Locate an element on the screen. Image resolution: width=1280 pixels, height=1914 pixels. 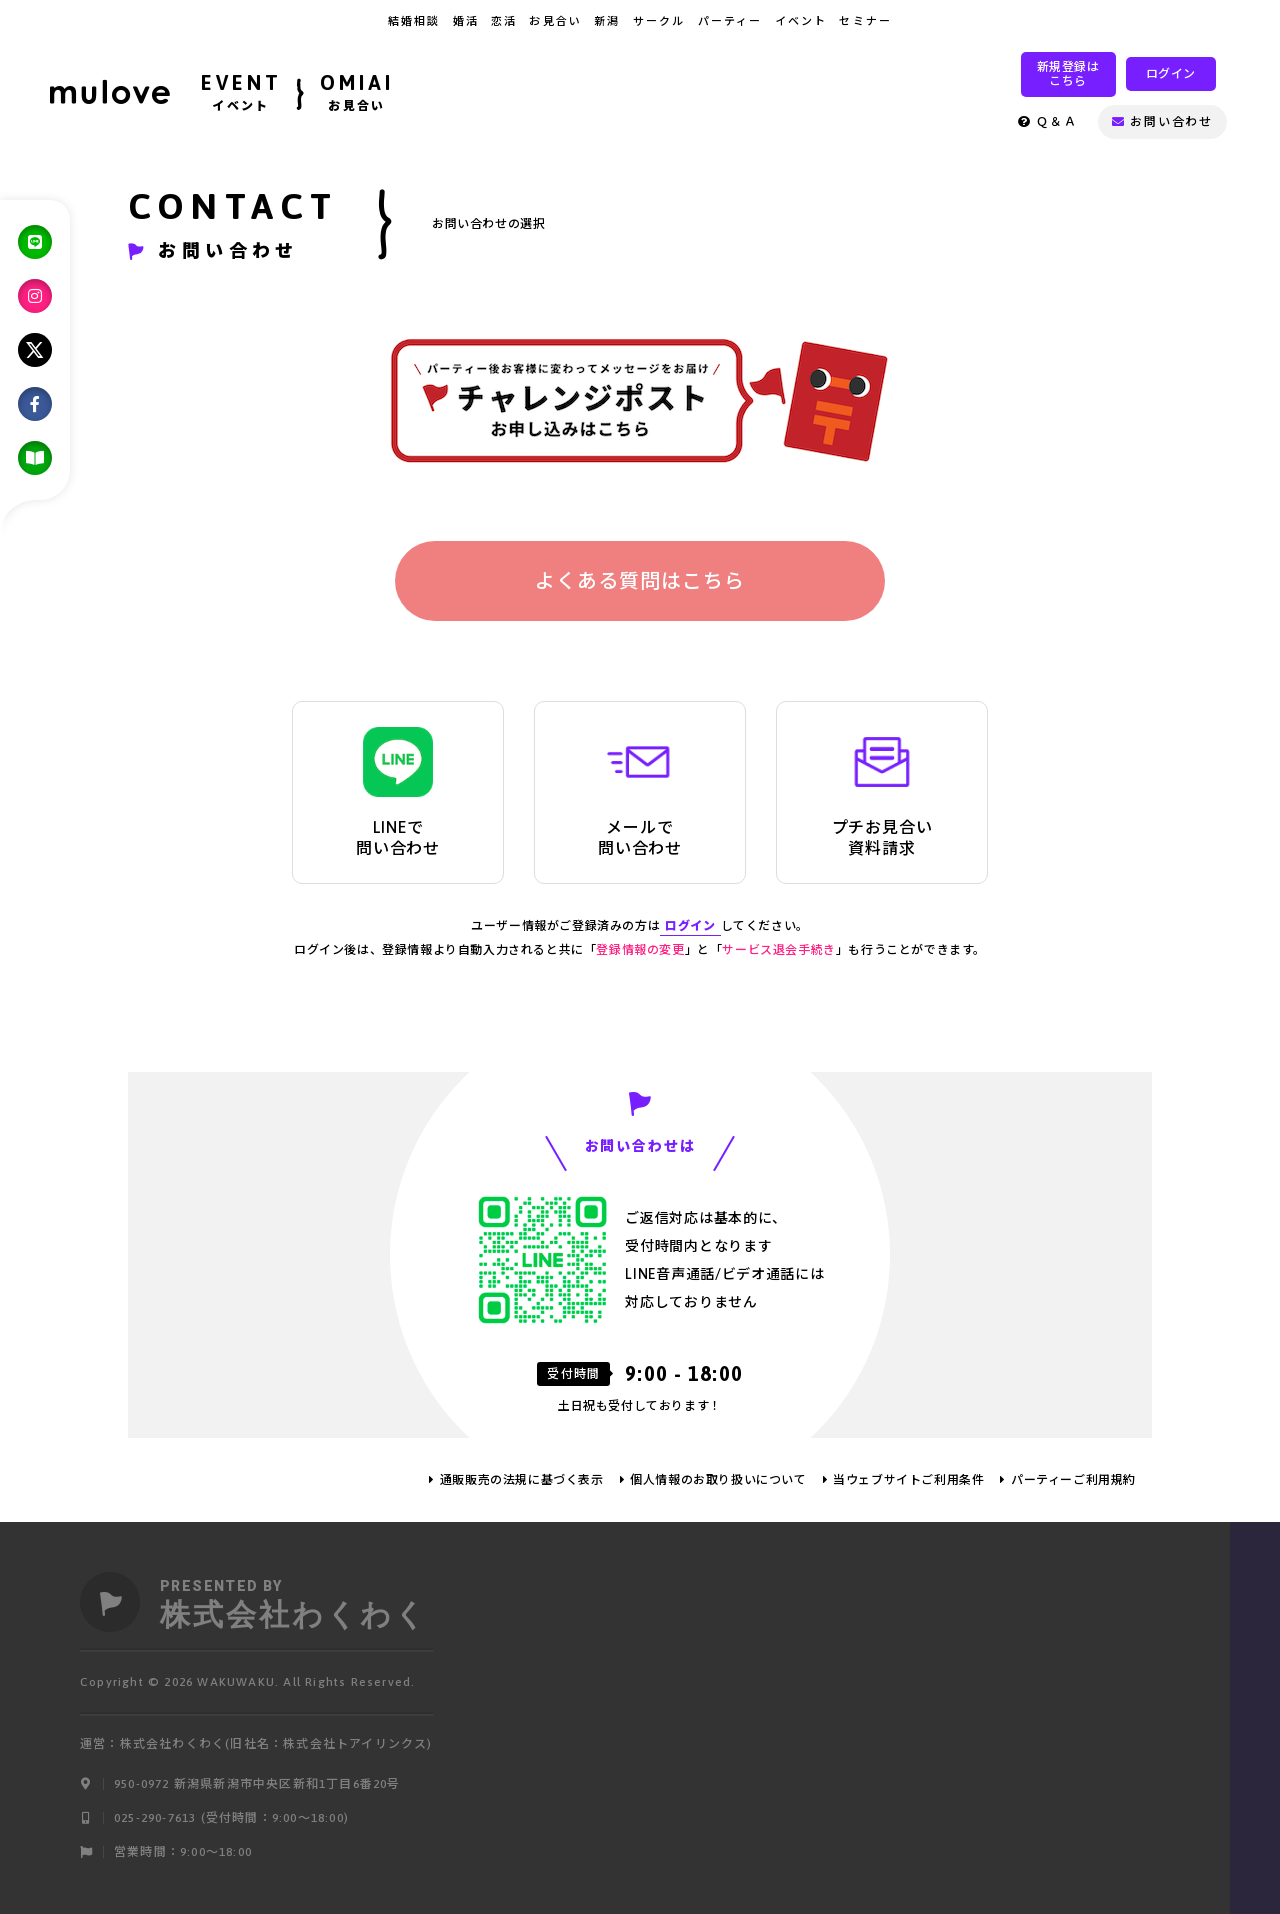
個人情報のお取り扱いについて is located at coordinates (718, 1480).